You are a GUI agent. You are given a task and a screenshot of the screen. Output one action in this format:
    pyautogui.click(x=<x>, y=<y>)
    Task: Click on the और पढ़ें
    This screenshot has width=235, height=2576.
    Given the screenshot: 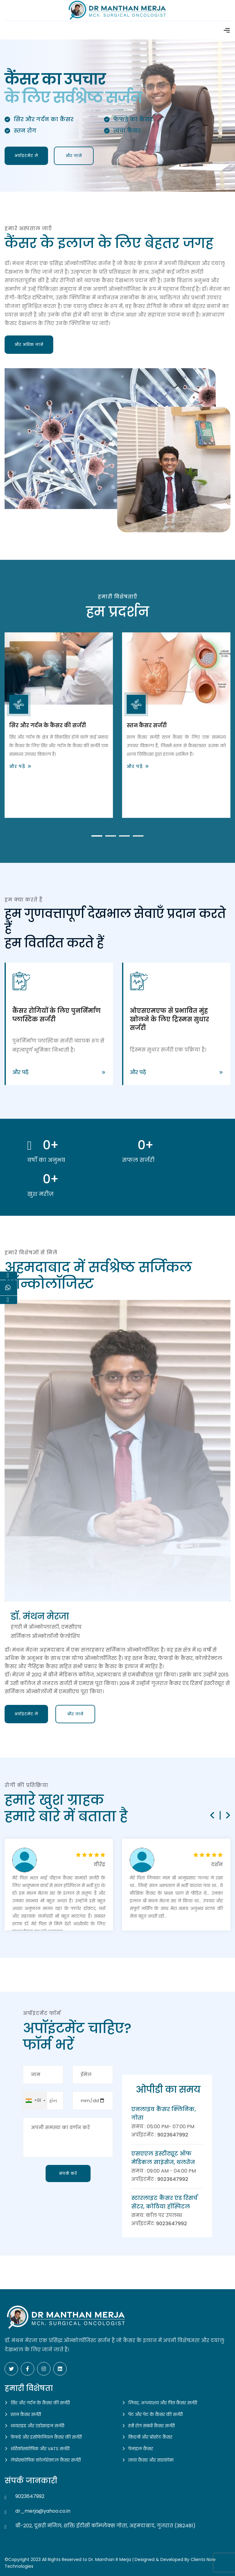 What is the action you would take?
    pyautogui.click(x=17, y=766)
    